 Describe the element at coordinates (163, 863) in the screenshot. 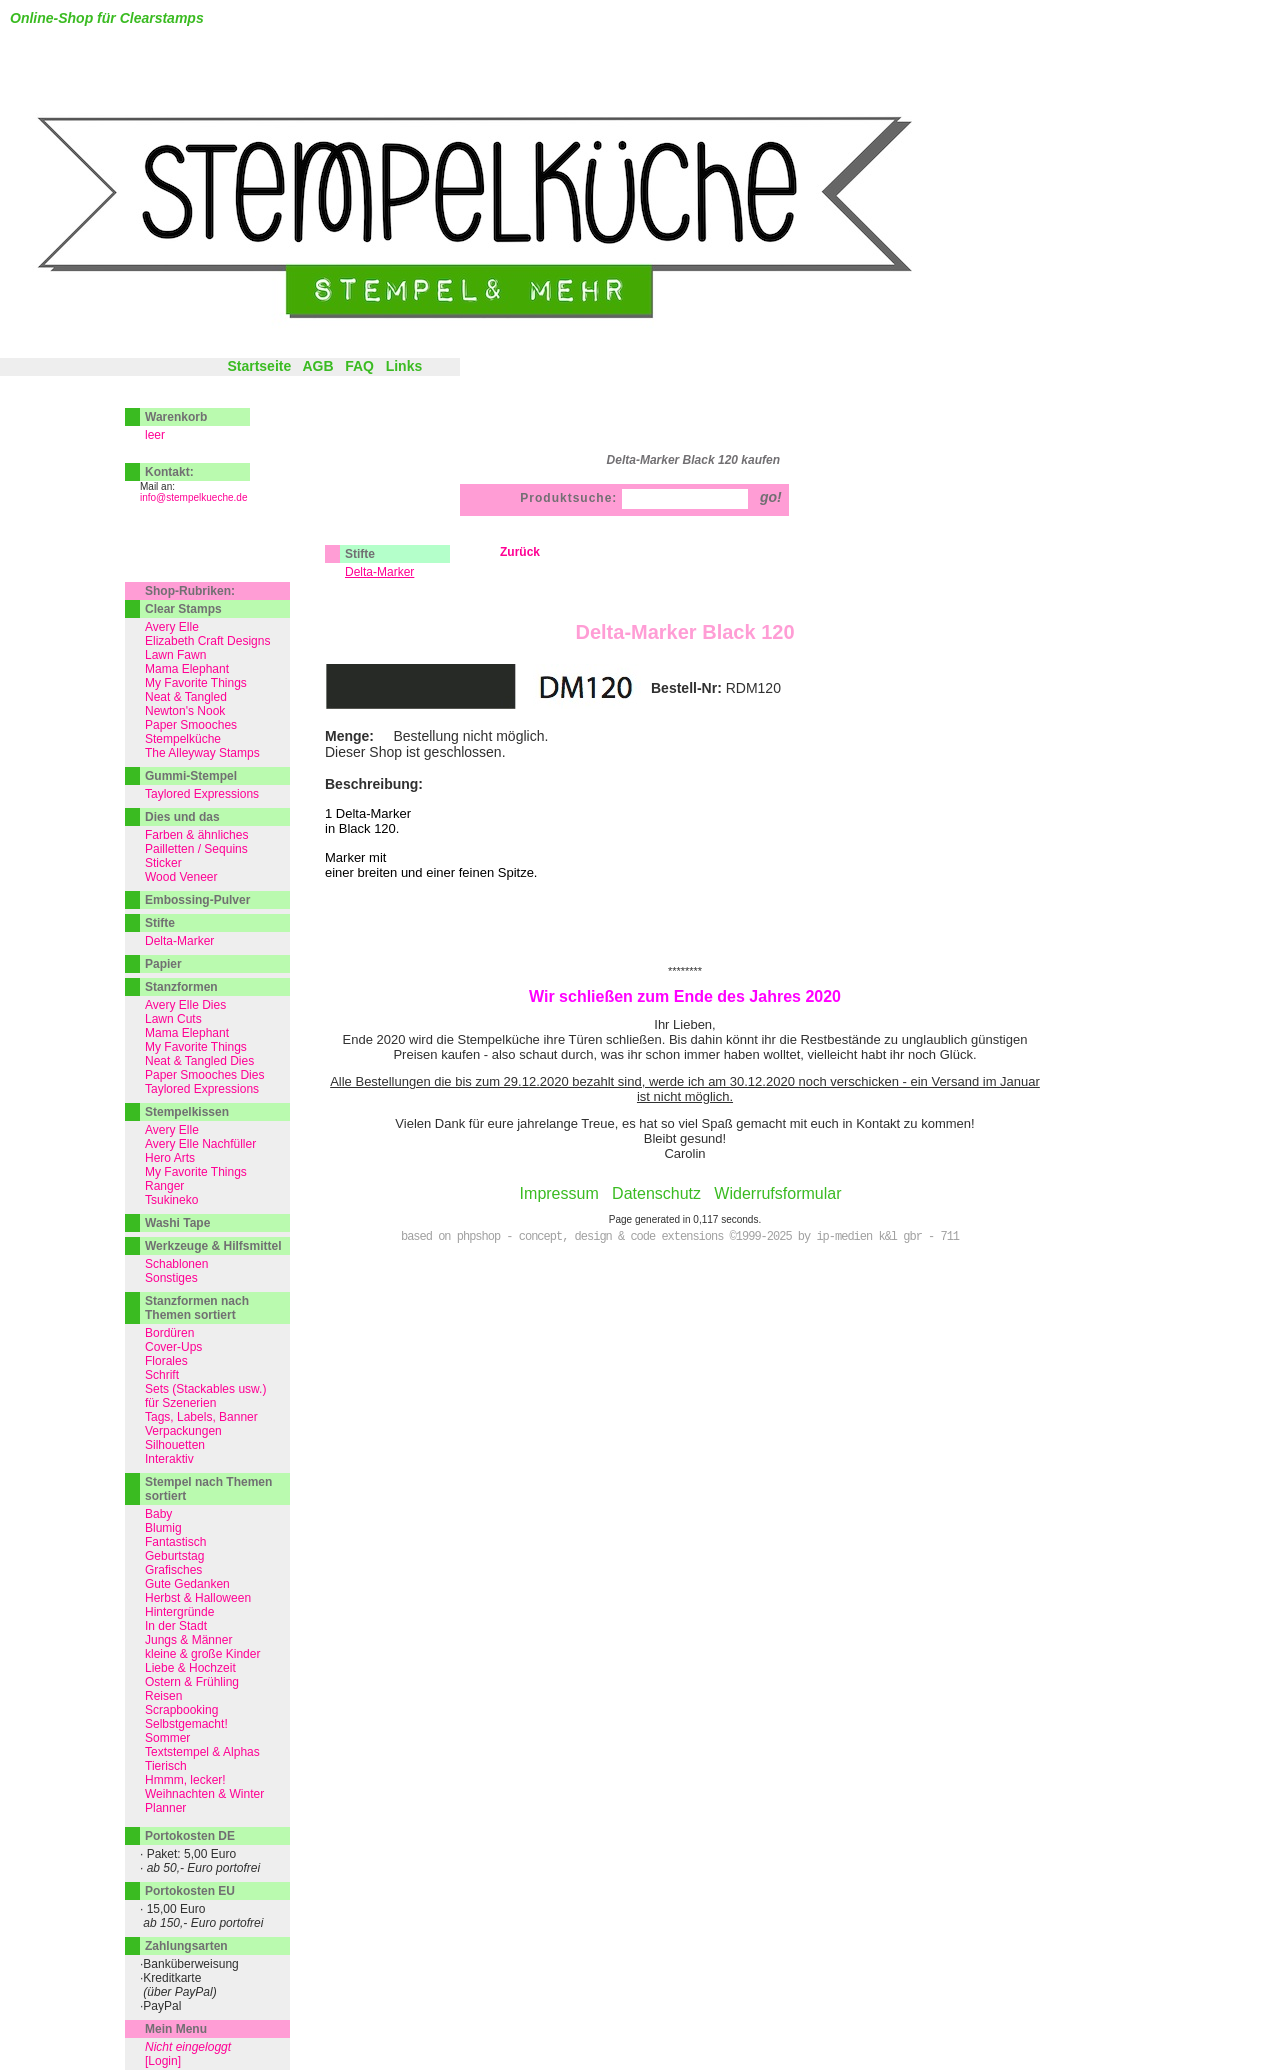

I see `Sticker` at that location.